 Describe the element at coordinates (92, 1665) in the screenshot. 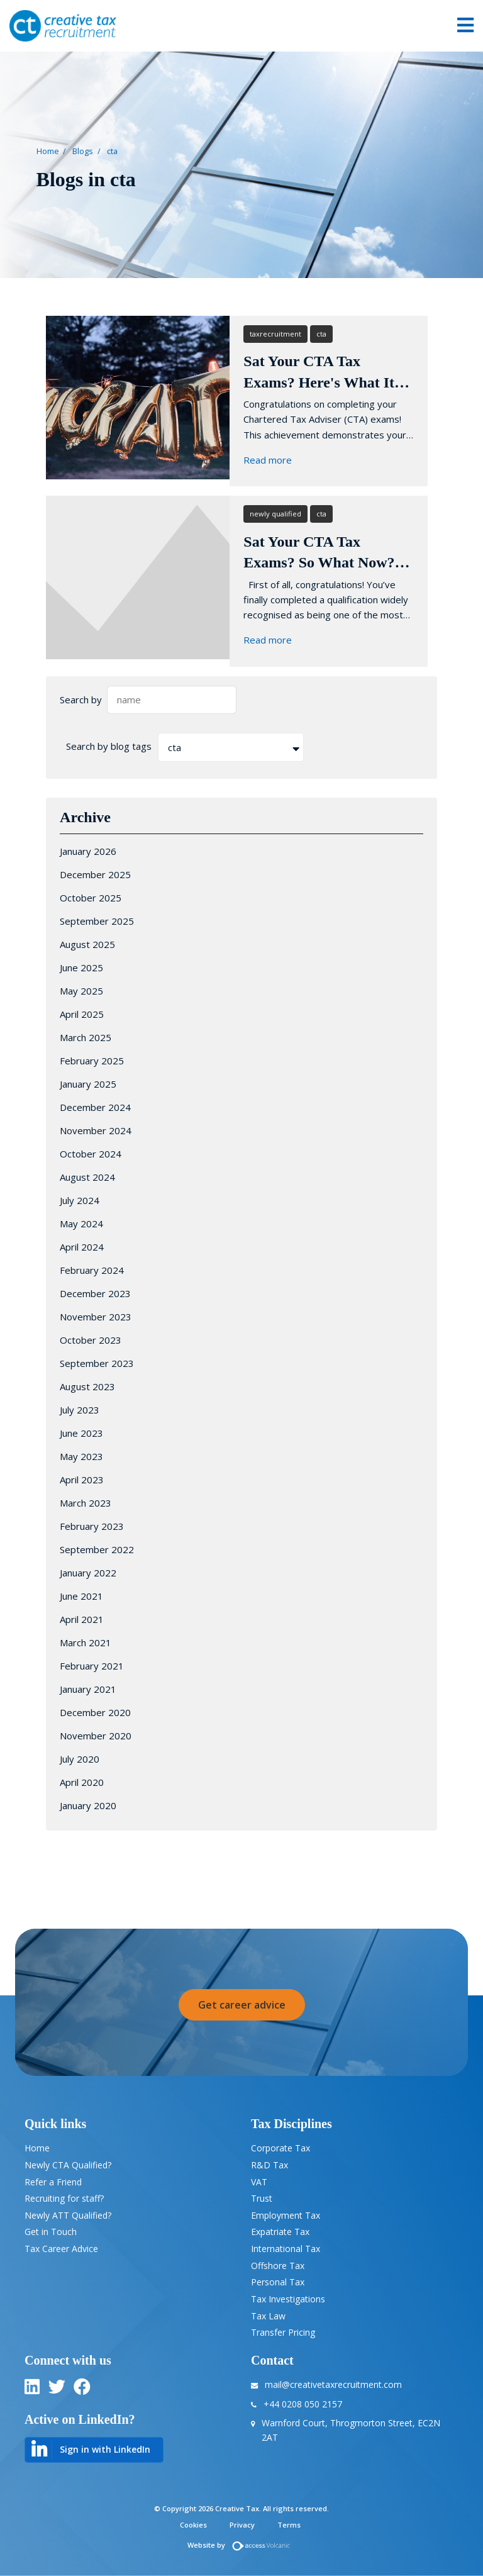

I see `February 2021` at that location.